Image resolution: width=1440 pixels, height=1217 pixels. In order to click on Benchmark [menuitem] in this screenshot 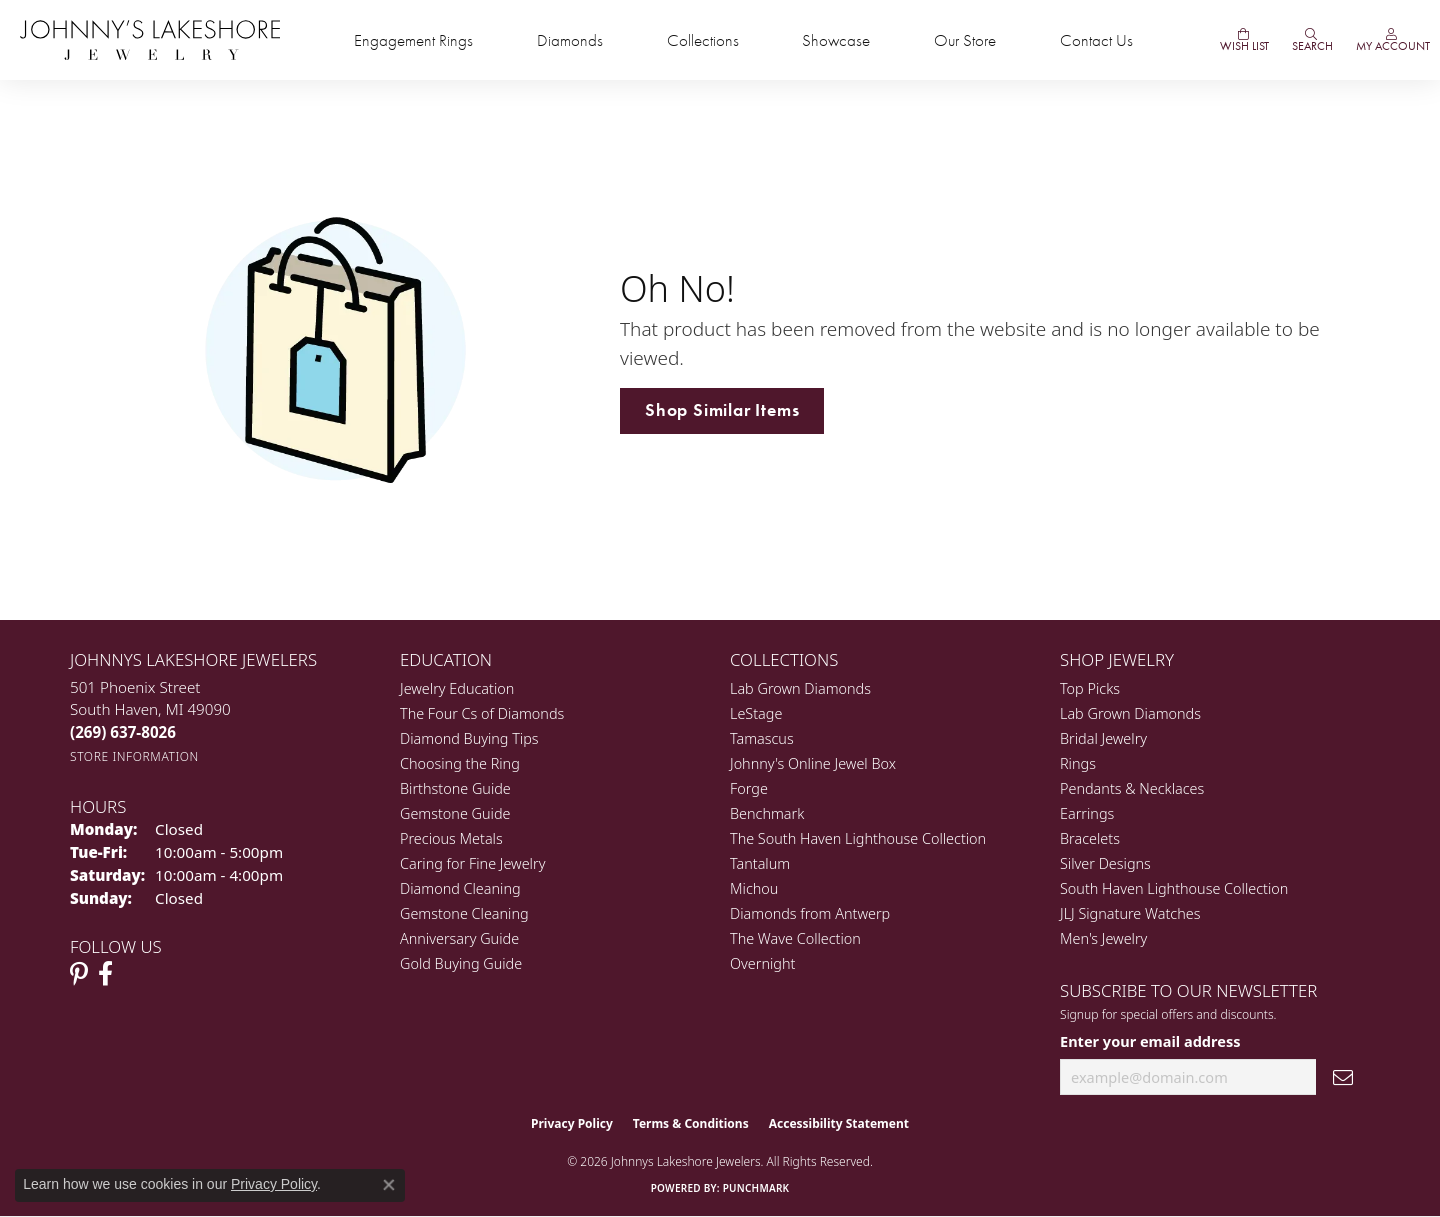, I will do `click(767, 813)`.